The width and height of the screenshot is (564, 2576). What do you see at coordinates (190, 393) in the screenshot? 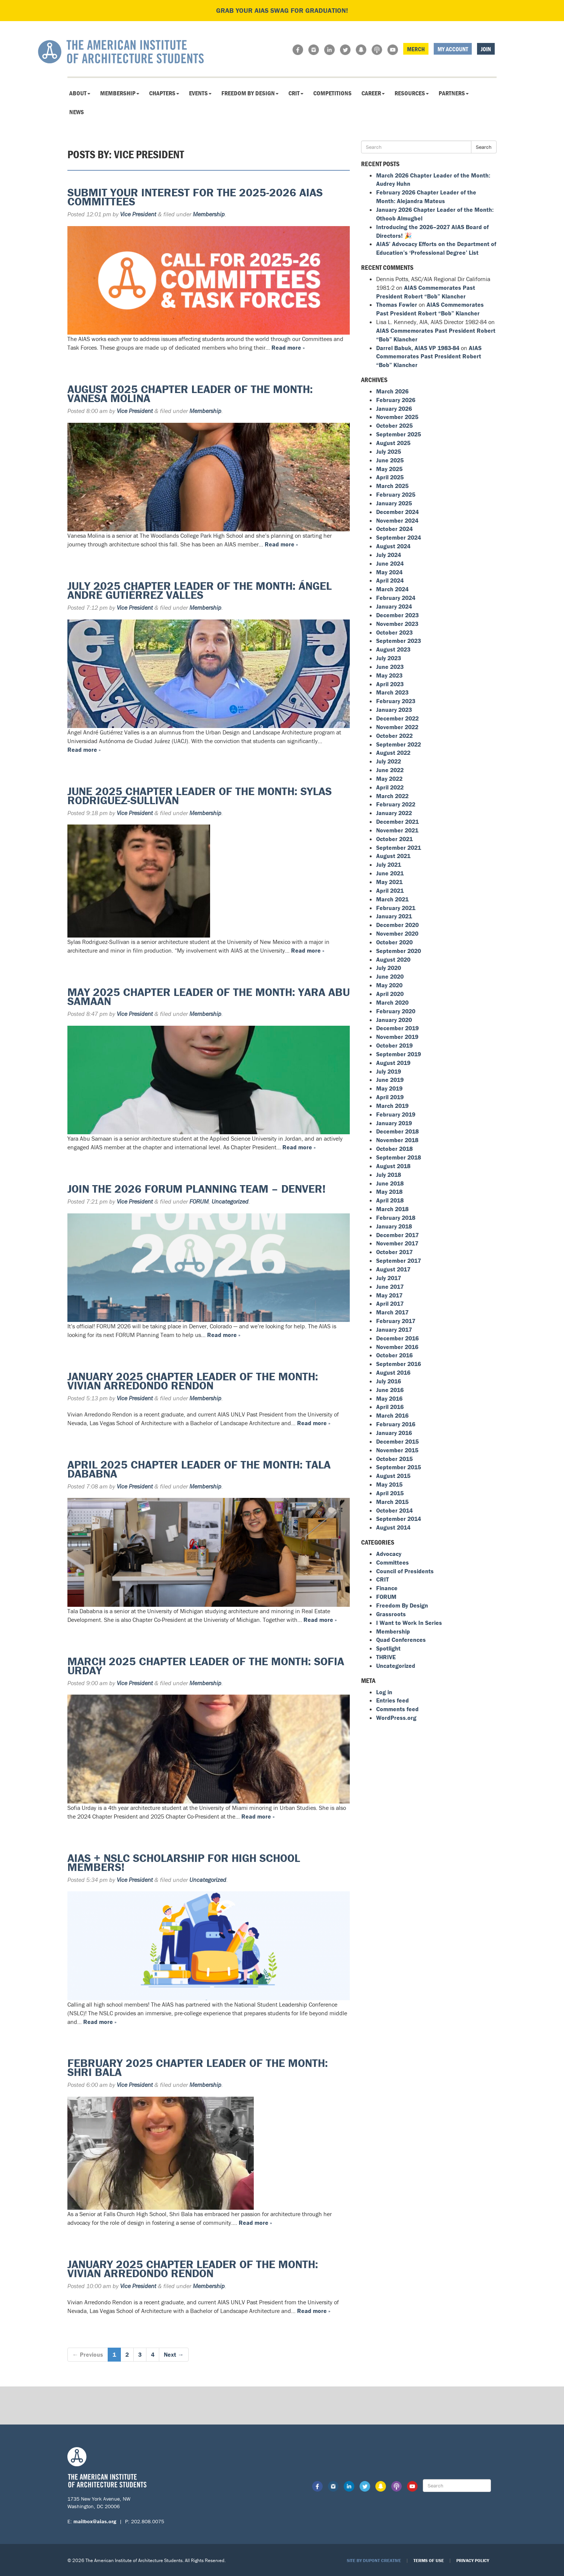
I see `August 2025 Chapter Leader of the Month: Vanesa Molina` at bounding box center [190, 393].